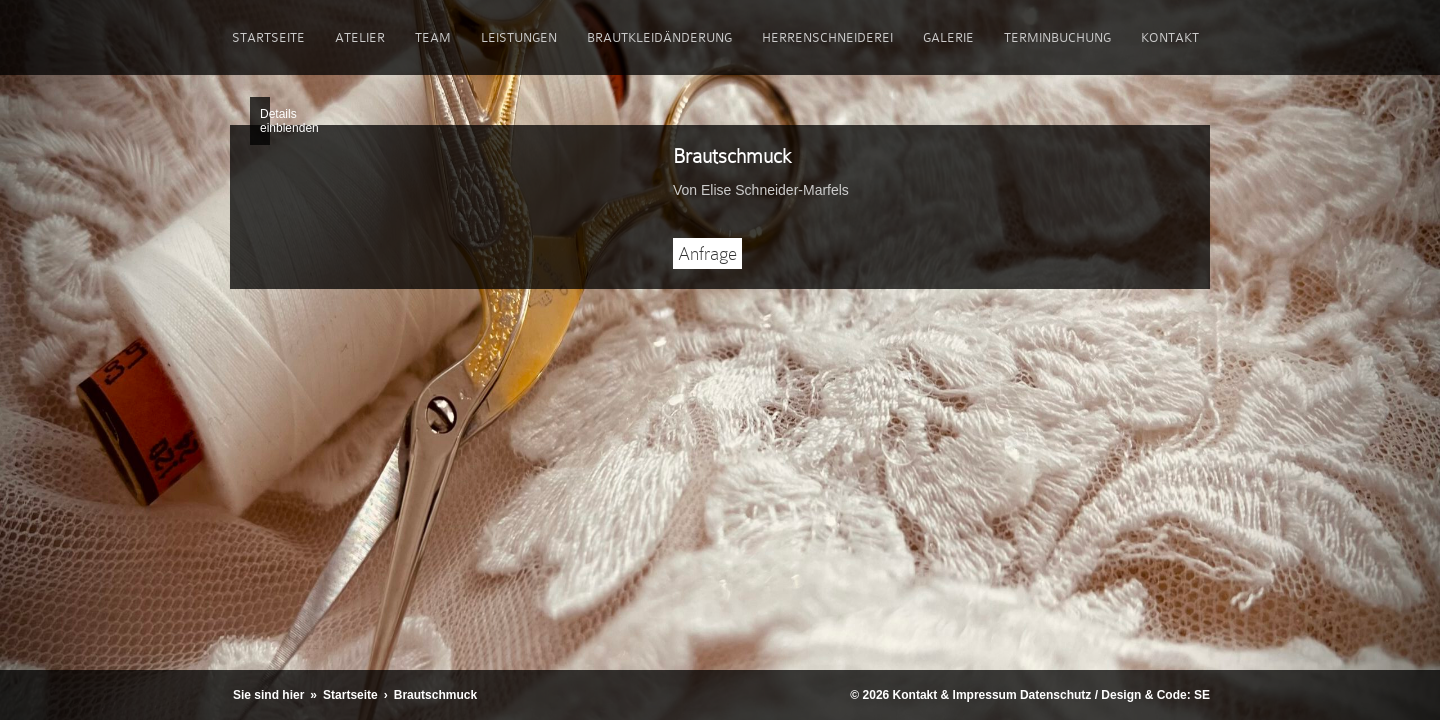 Image resolution: width=1440 pixels, height=720 pixels. Describe the element at coordinates (1057, 37) in the screenshot. I see `Terminbuchung` at that location.